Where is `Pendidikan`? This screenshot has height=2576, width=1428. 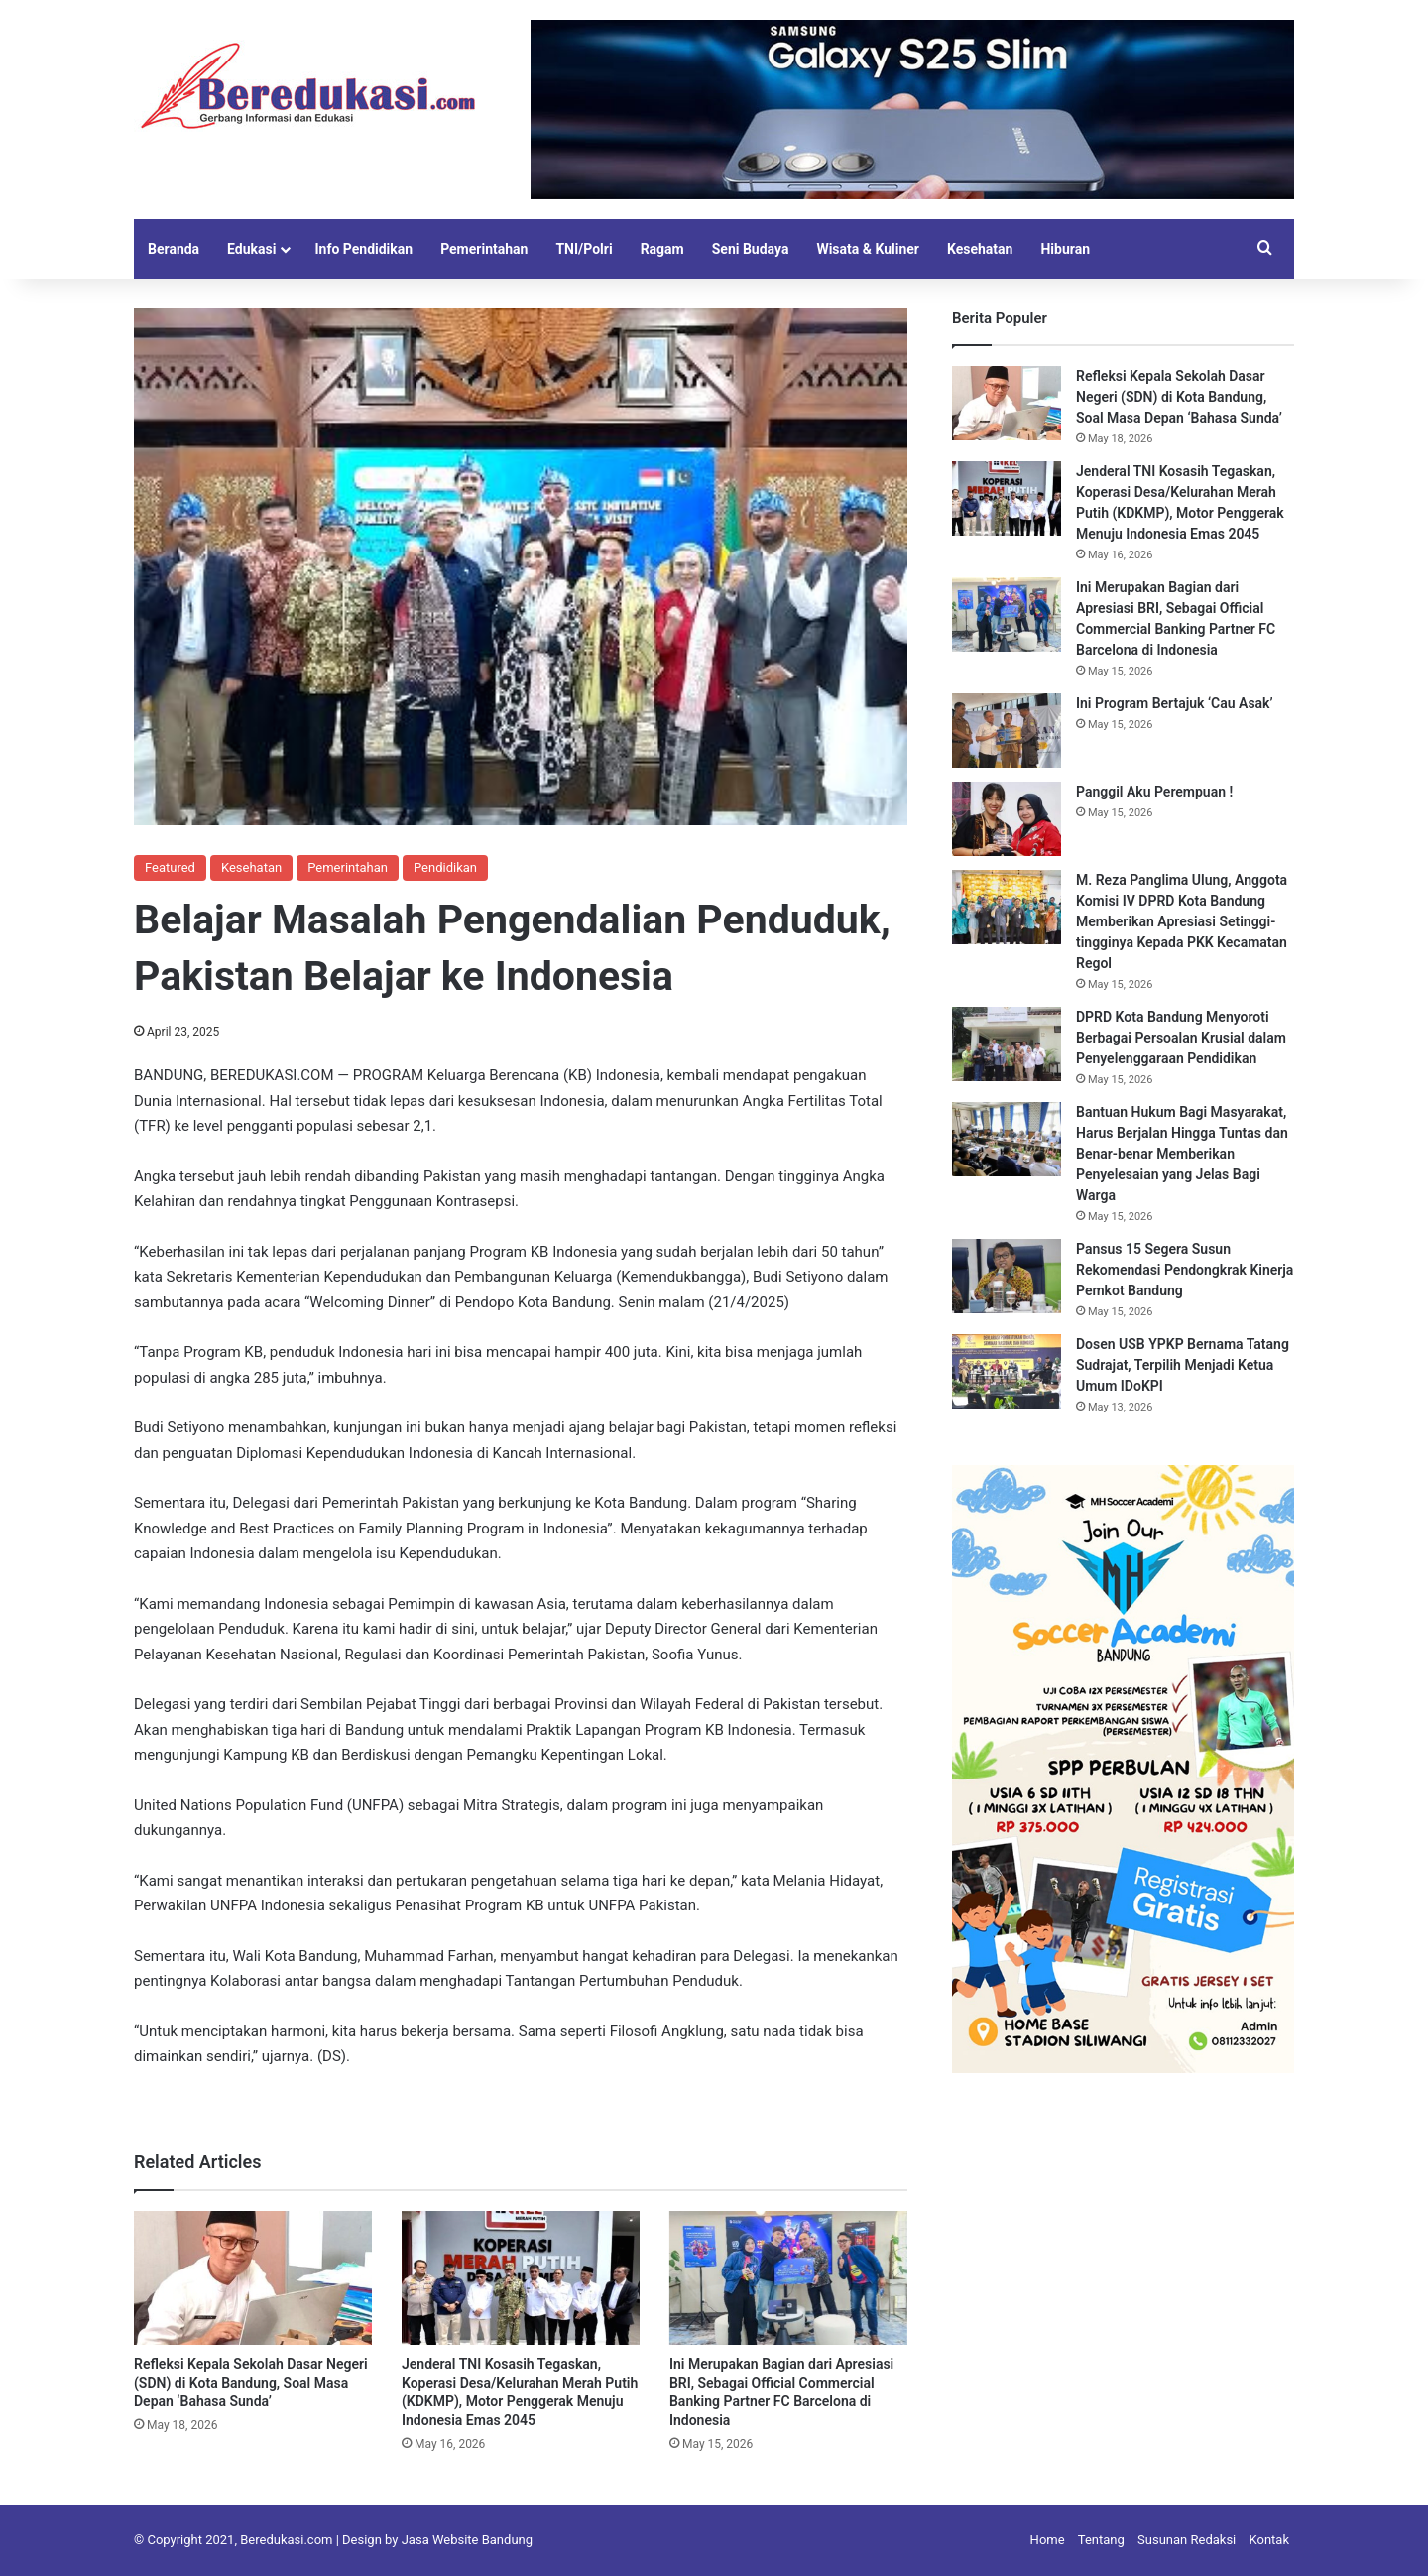 Pendidikan is located at coordinates (445, 867).